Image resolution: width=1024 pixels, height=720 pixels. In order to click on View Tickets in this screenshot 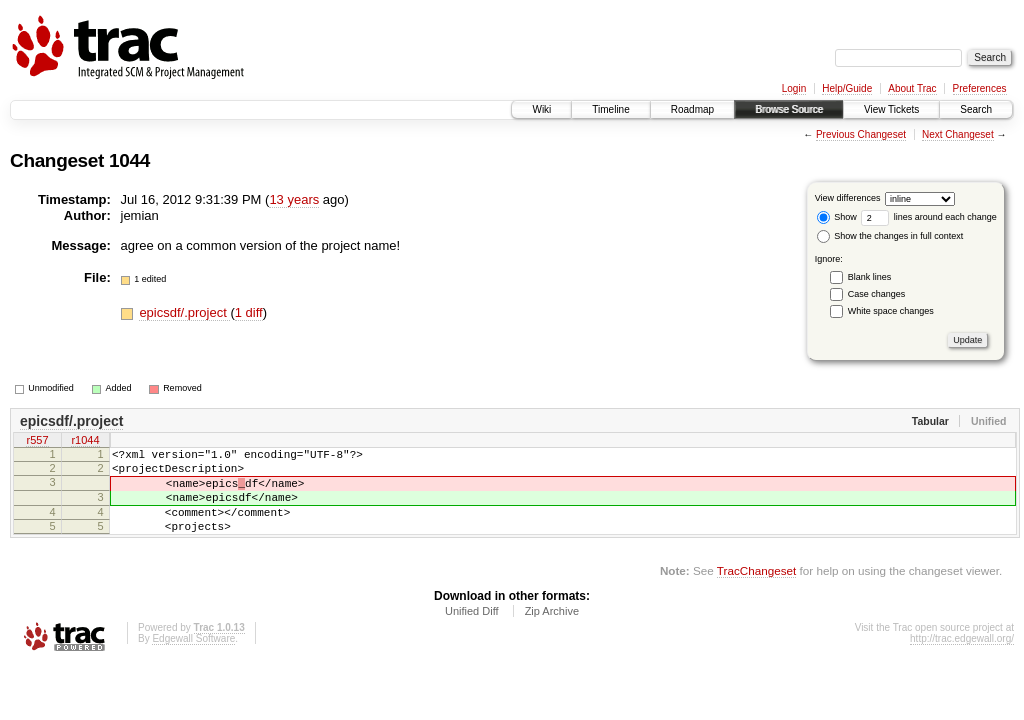, I will do `click(891, 109)`.